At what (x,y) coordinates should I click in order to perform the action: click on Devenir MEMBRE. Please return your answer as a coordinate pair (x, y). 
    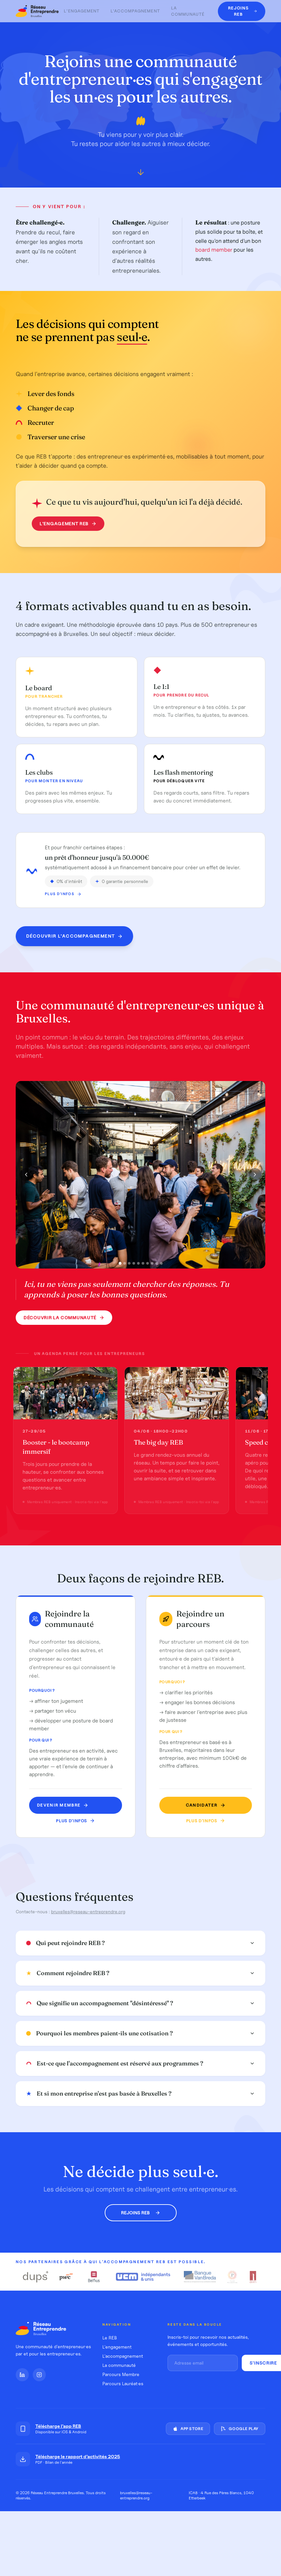
    Looking at the image, I should click on (62, 1805).